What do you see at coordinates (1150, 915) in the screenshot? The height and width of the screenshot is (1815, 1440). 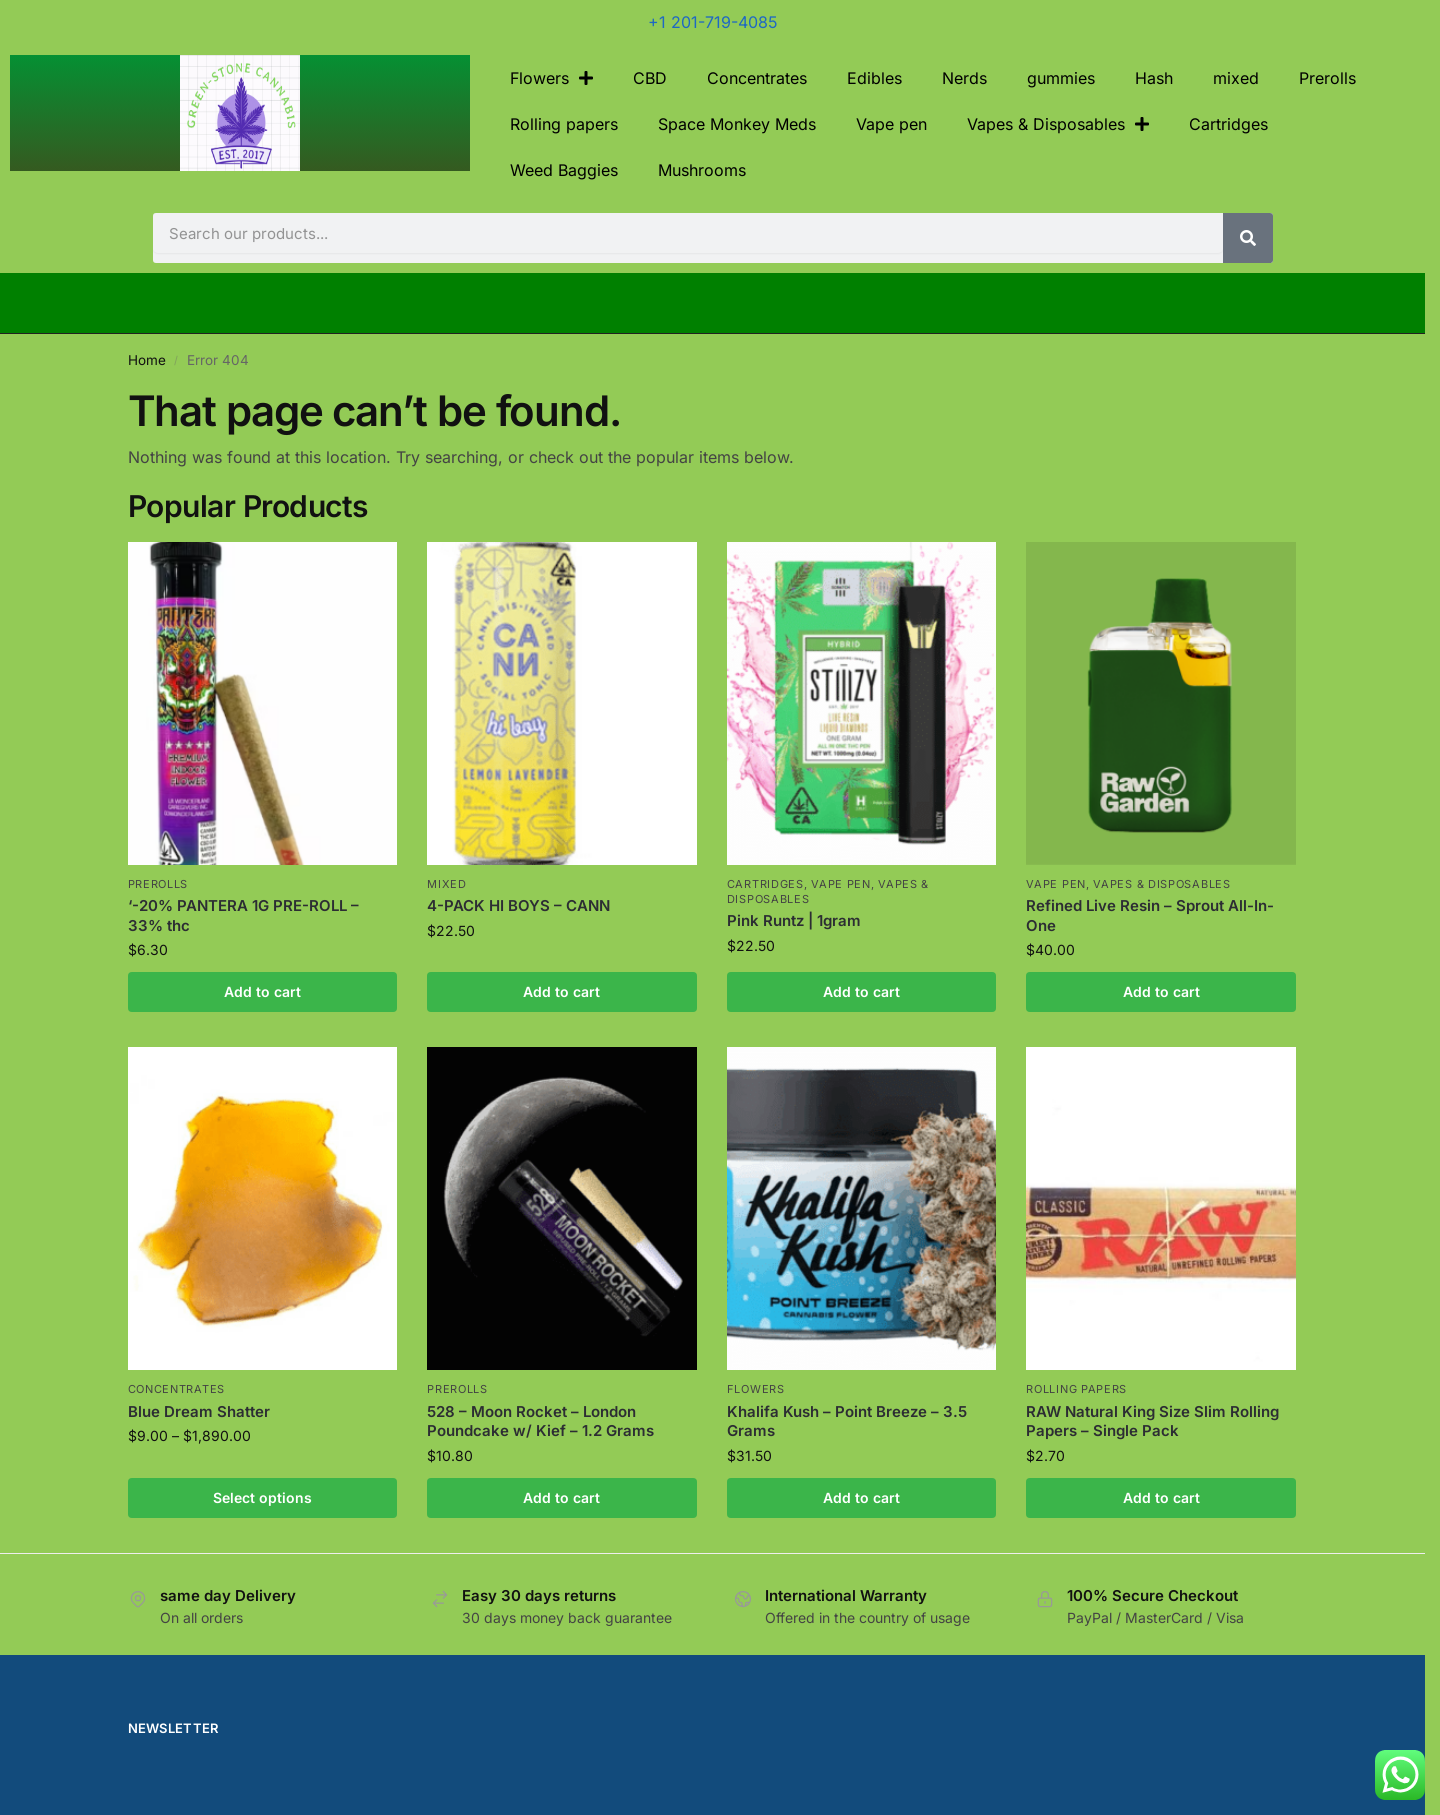 I see `Refined Live Resin – Sprout All-In-One` at bounding box center [1150, 915].